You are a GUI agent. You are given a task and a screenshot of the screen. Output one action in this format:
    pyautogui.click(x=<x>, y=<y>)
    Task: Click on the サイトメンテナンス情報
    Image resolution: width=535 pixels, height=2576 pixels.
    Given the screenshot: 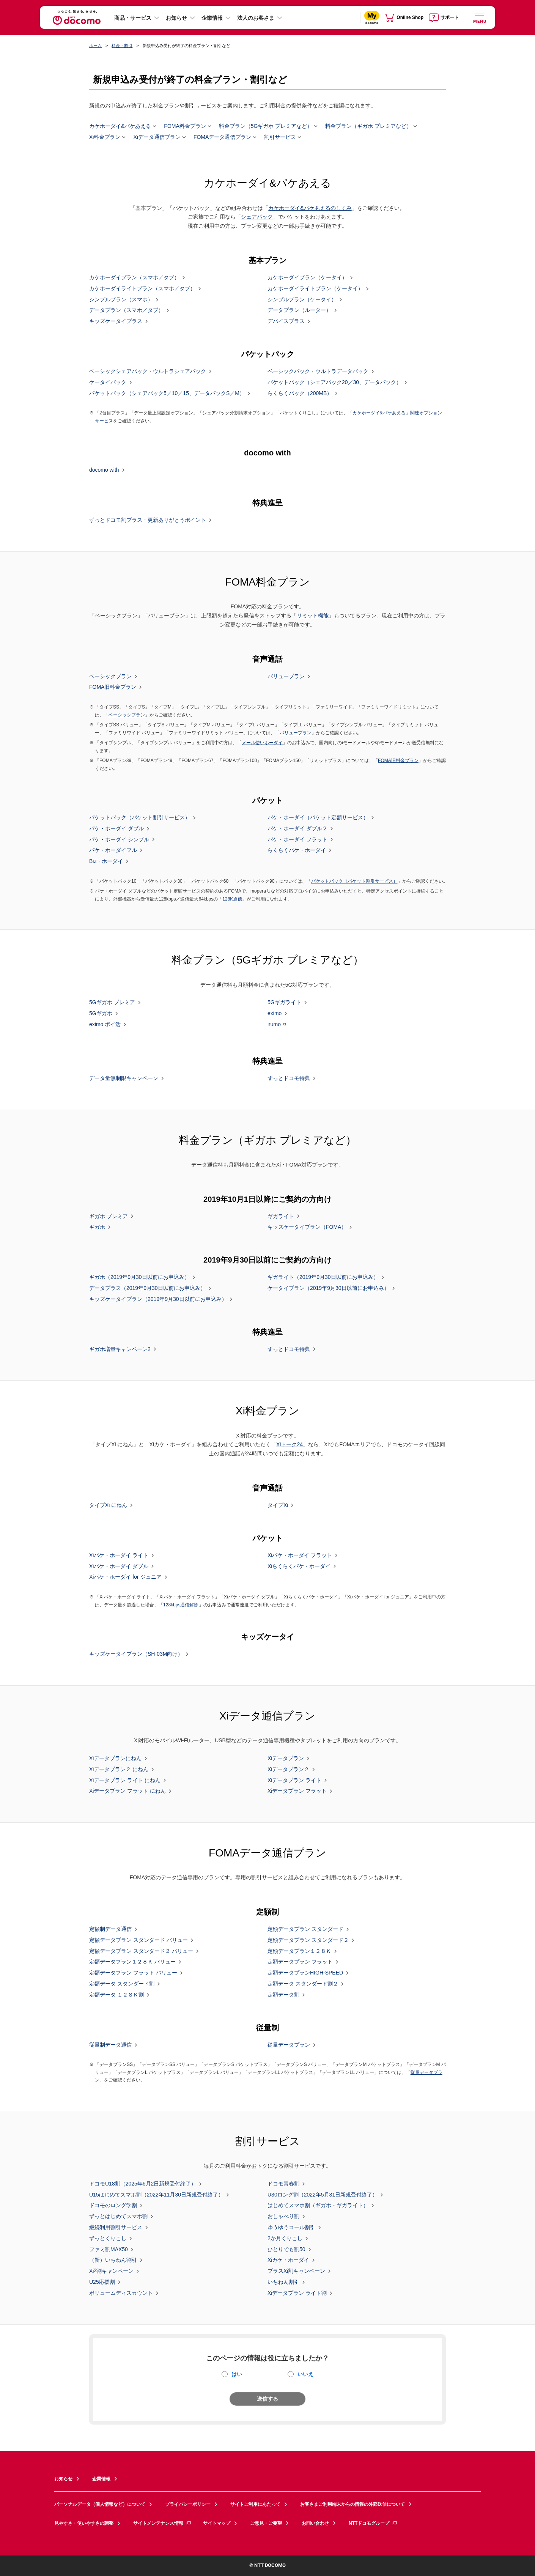 What is the action you would take?
    pyautogui.click(x=162, y=2523)
    